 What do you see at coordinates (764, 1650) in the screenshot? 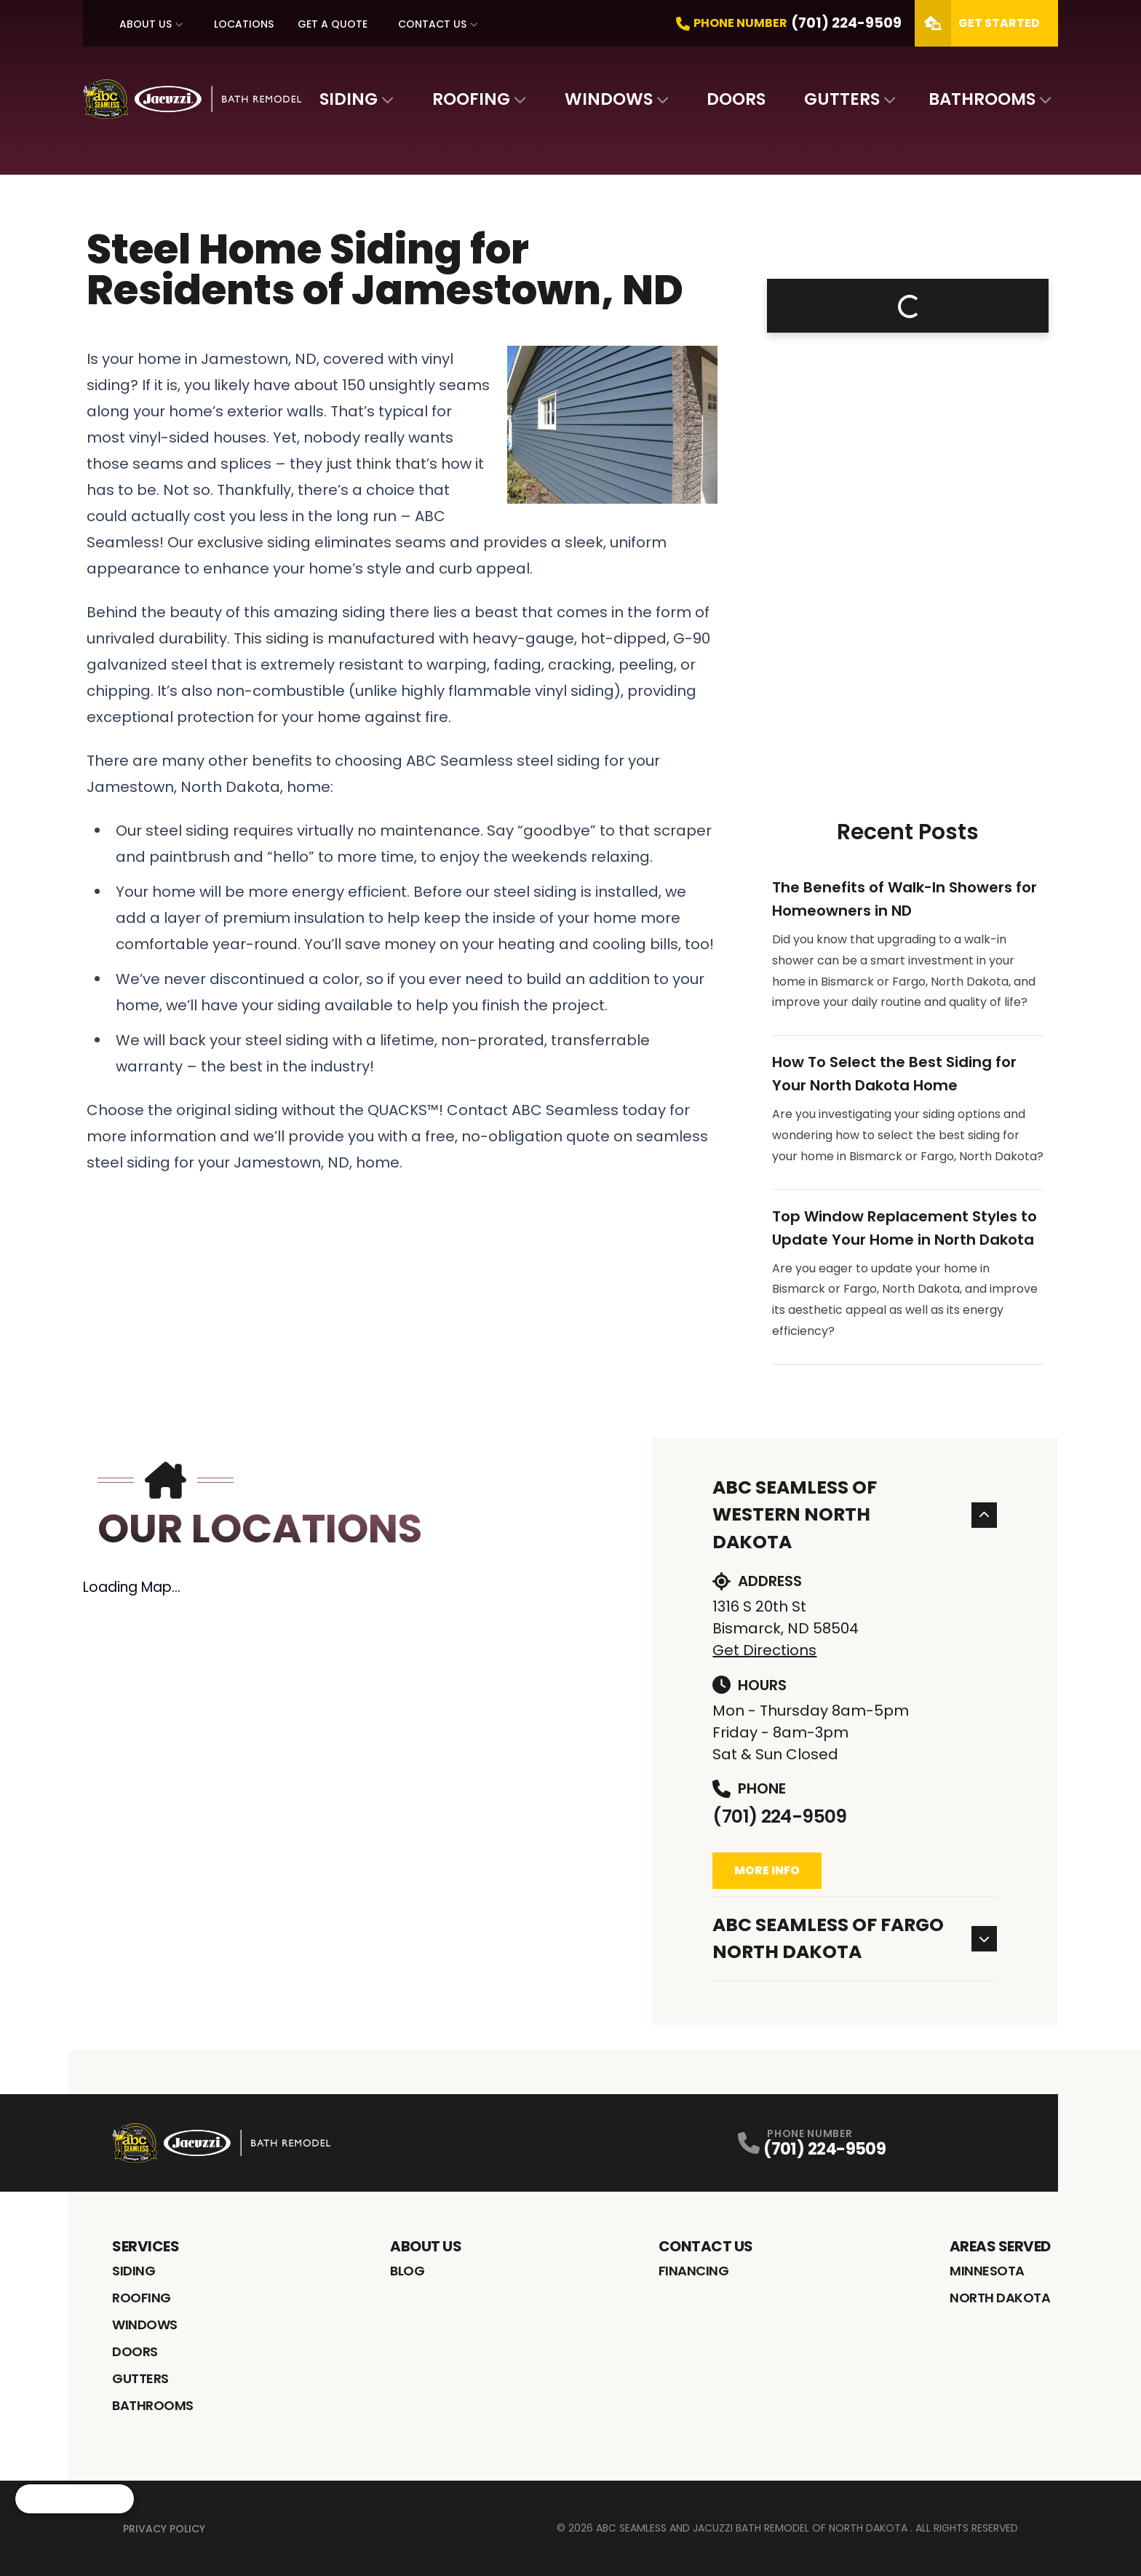
I see `Get Directions` at bounding box center [764, 1650].